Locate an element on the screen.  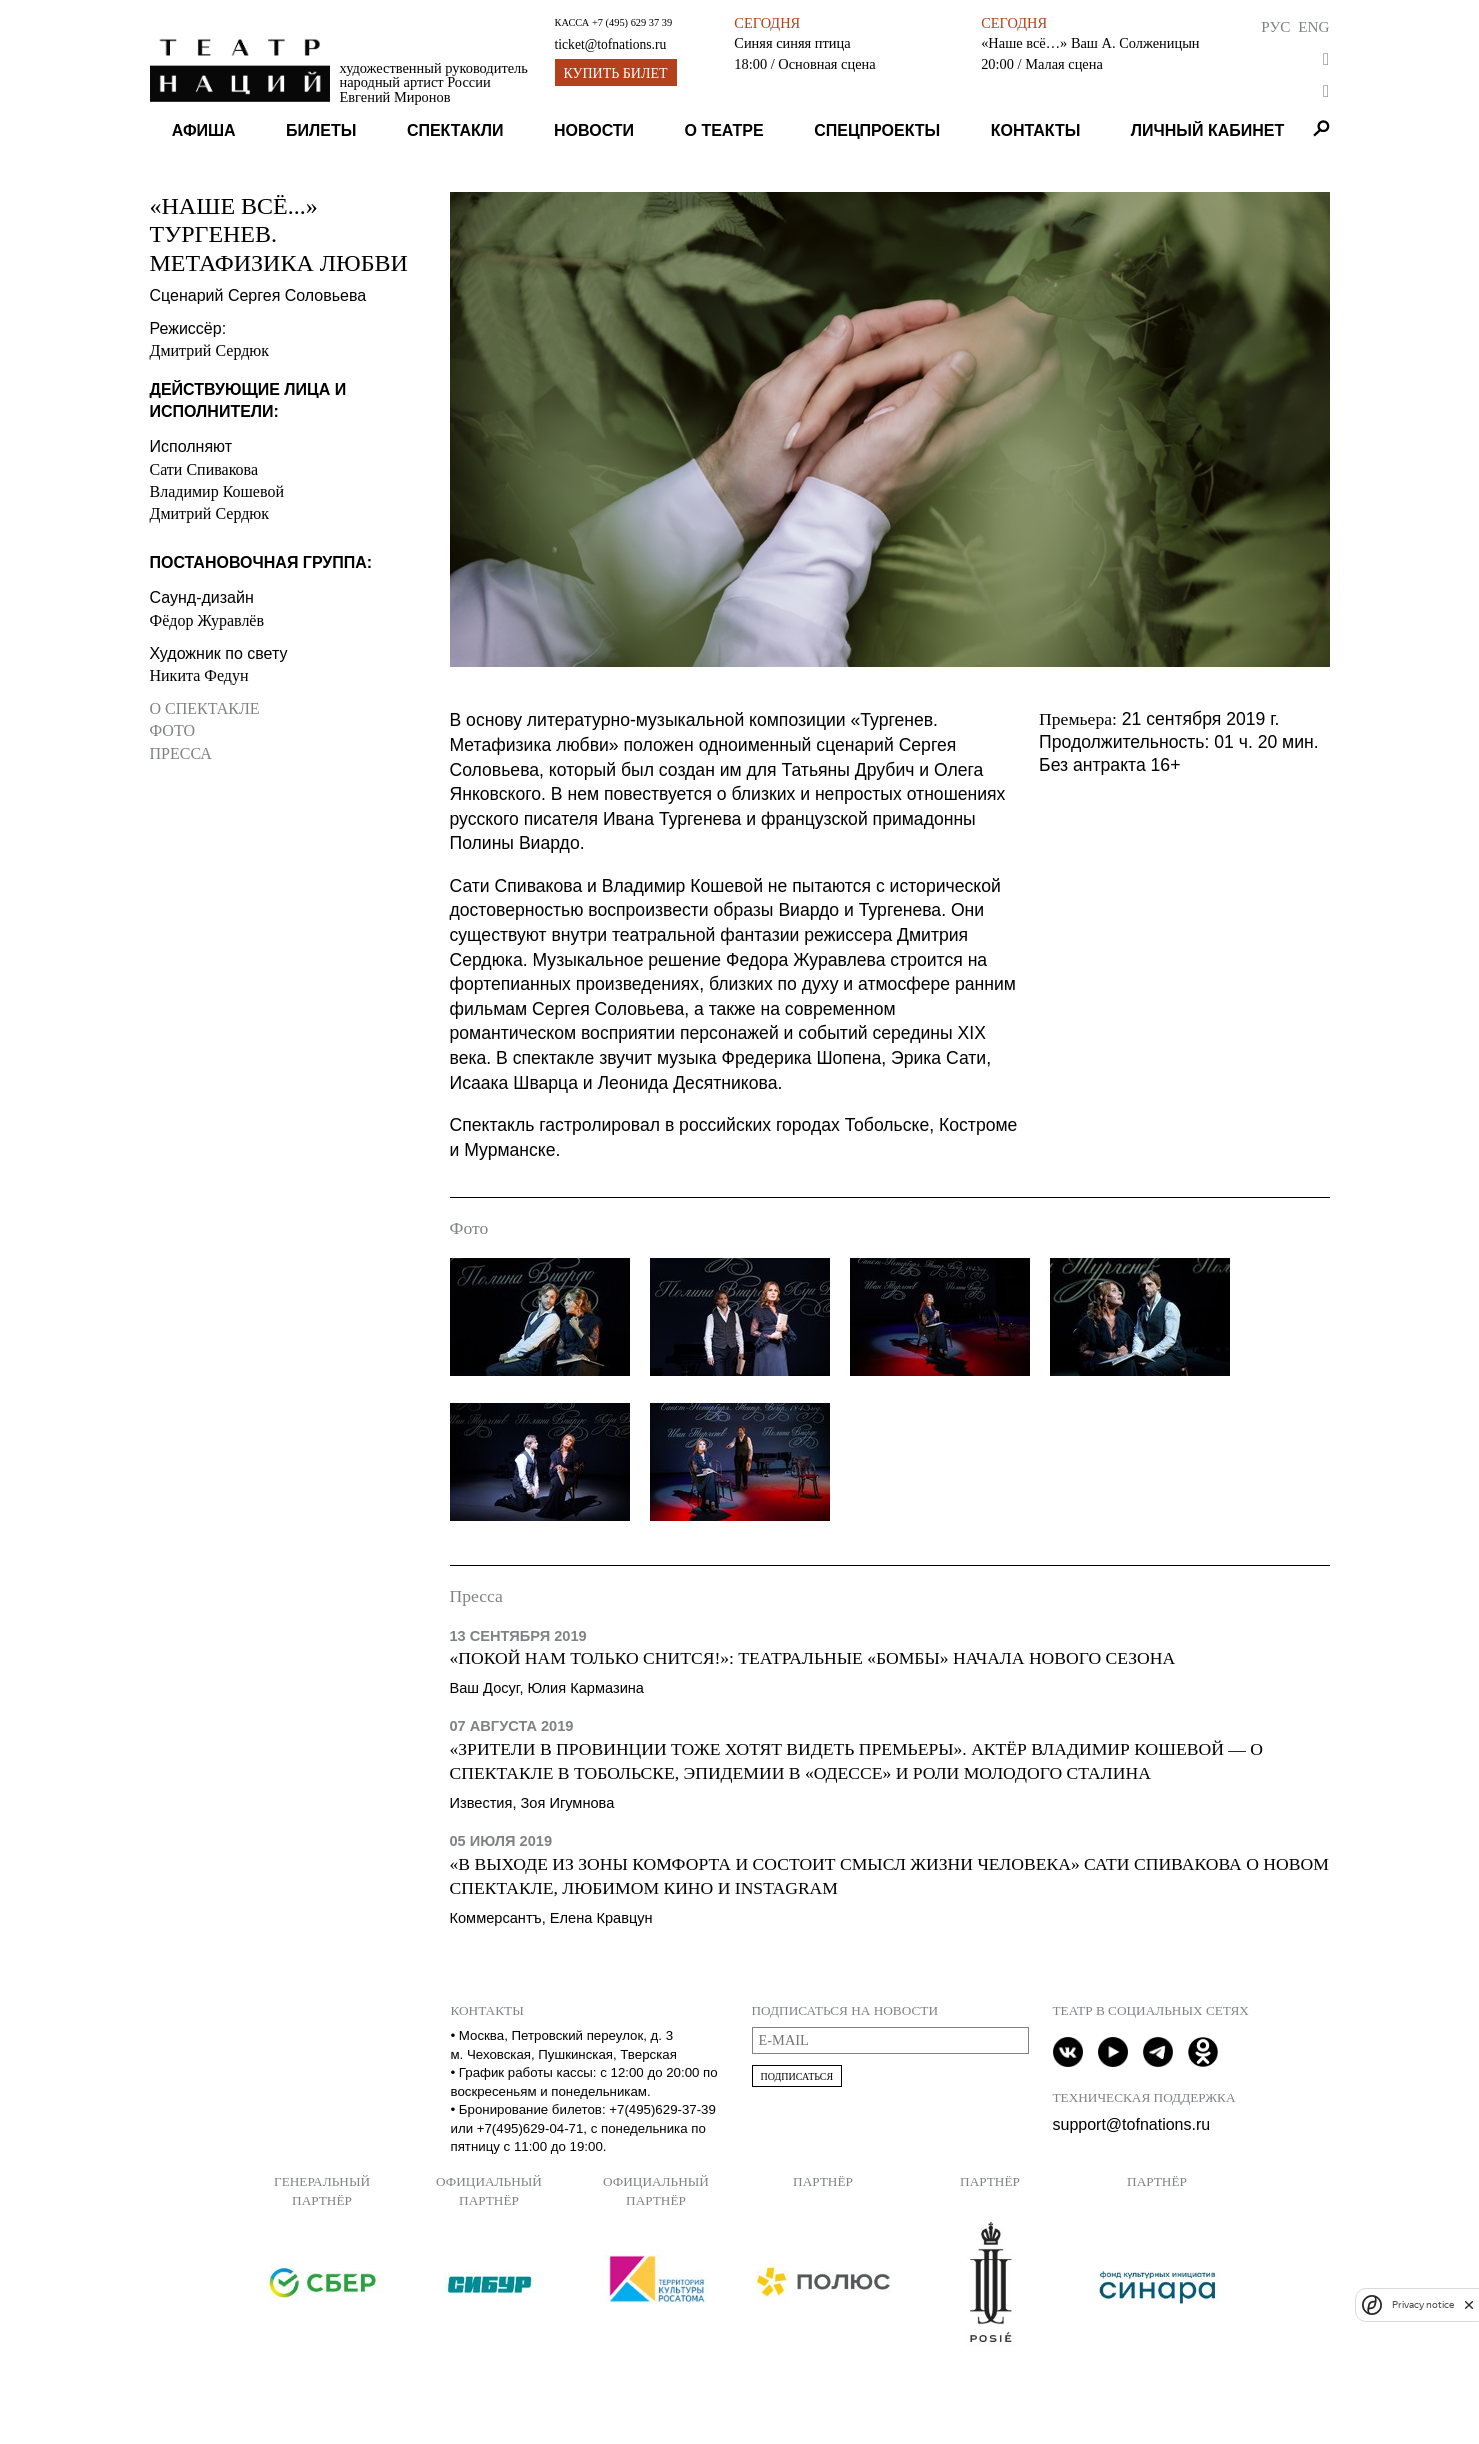
Пресса is located at coordinates (181, 753).